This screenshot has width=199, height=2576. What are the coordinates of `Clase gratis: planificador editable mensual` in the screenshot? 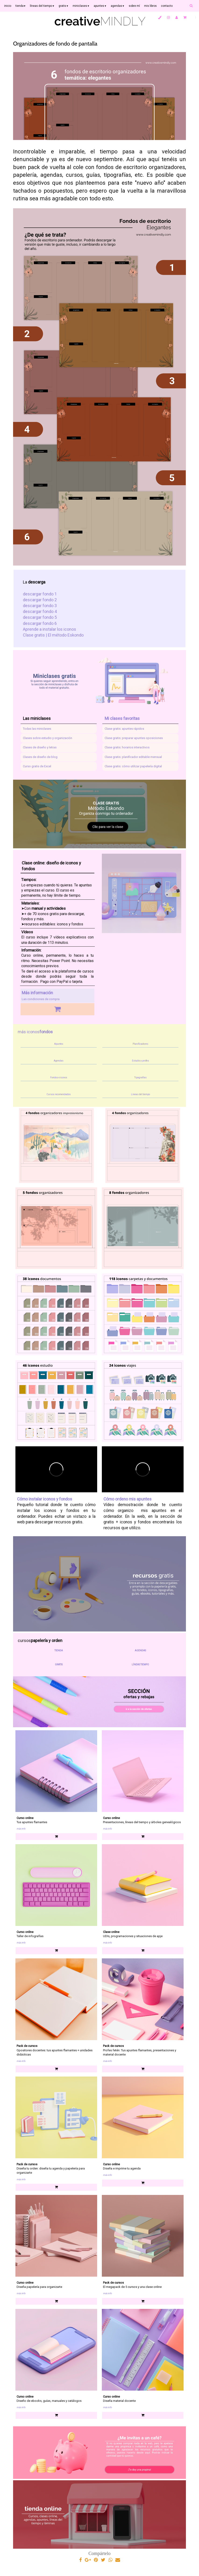 It's located at (133, 757).